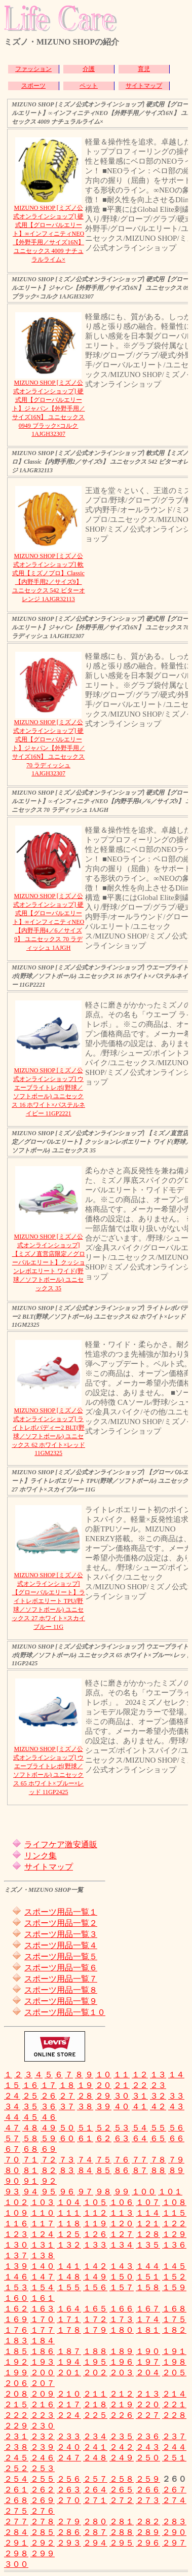 This screenshot has height=2576, width=192. Describe the element at coordinates (12, 2149) in the screenshot. I see `６７` at that location.